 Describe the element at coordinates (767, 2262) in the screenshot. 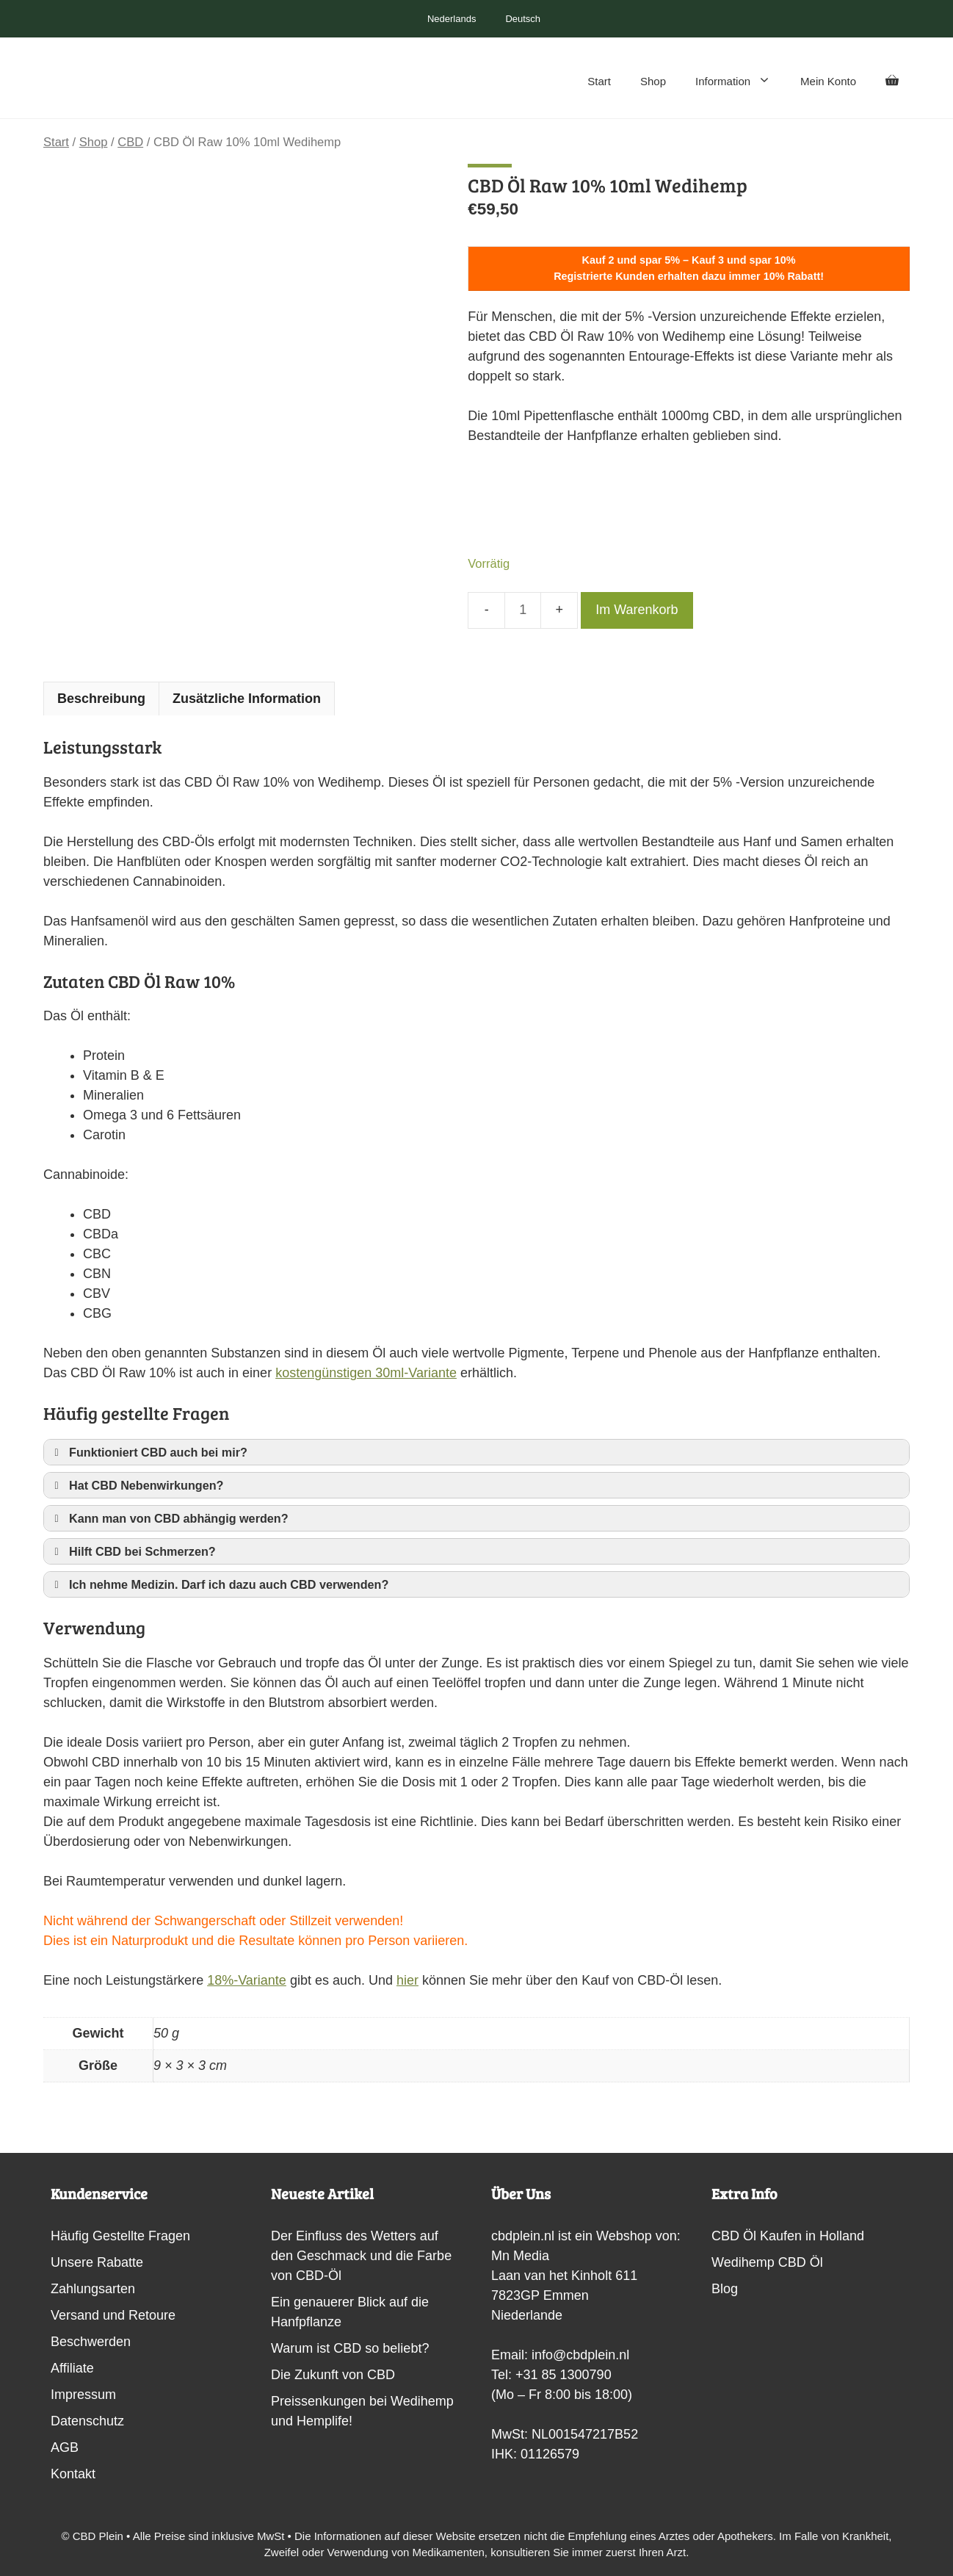

I see `Wedihemp CBD Öl` at that location.